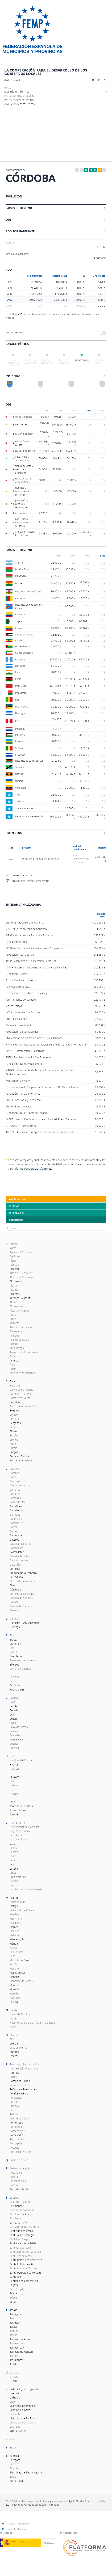  I want to click on Camargo, so click(15, 1489).